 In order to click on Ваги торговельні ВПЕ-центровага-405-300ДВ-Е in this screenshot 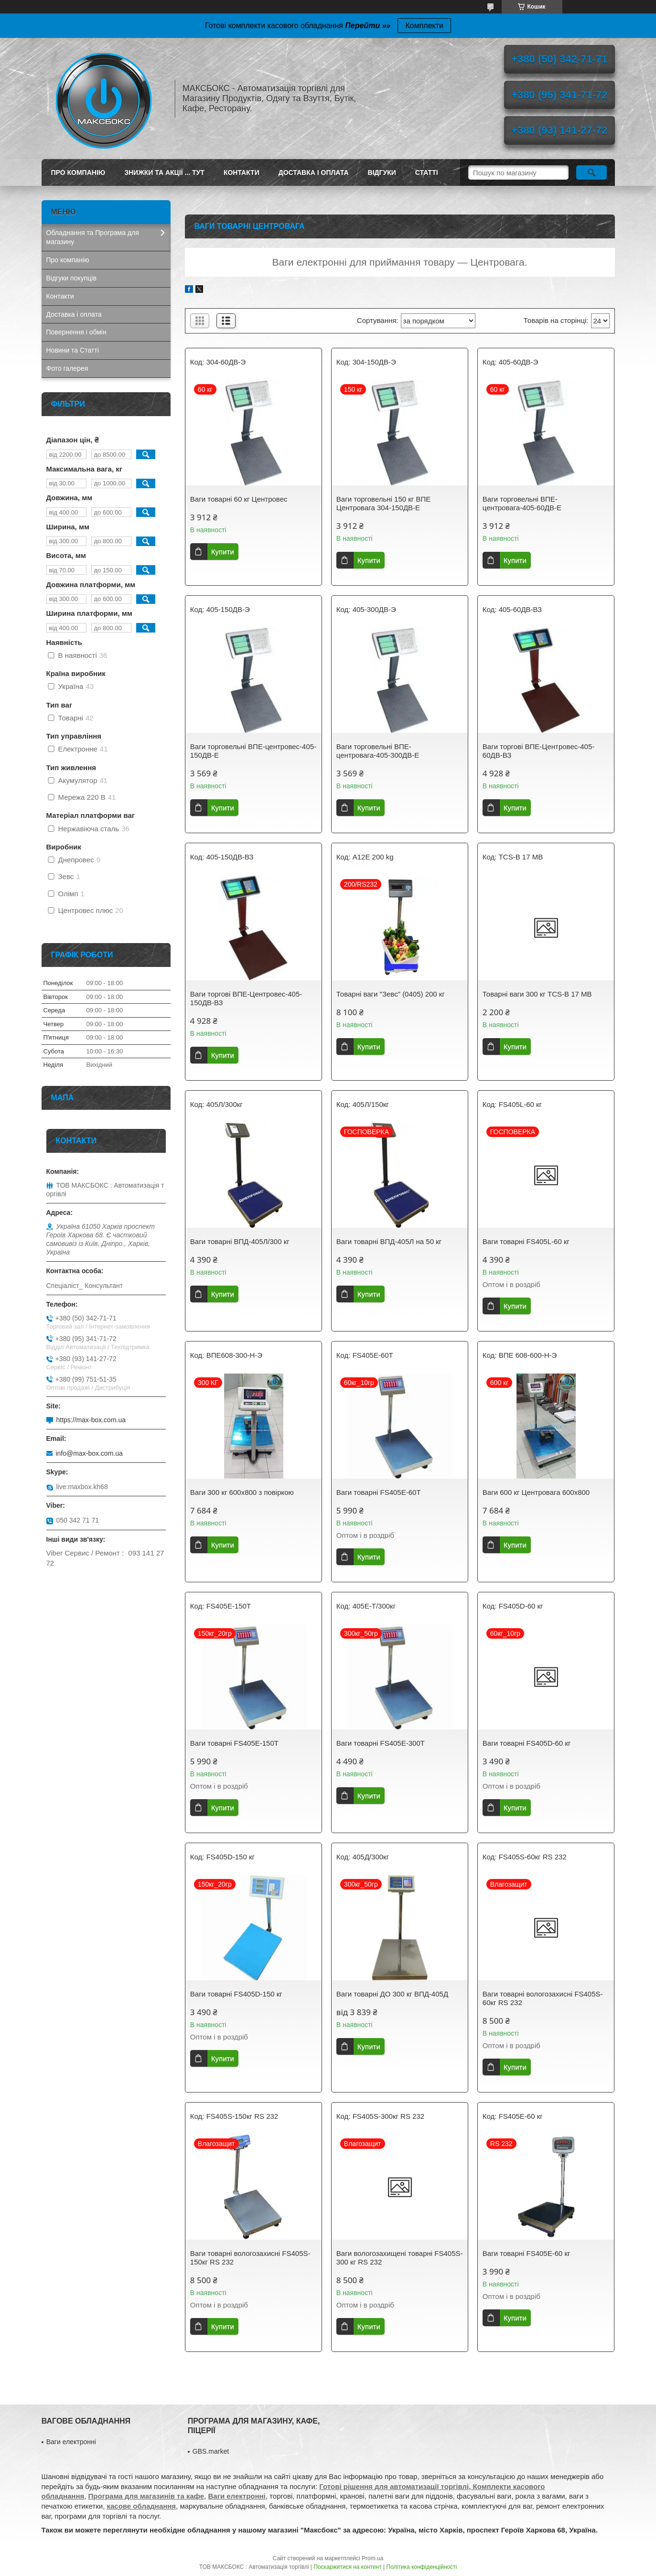, I will do `click(377, 750)`.